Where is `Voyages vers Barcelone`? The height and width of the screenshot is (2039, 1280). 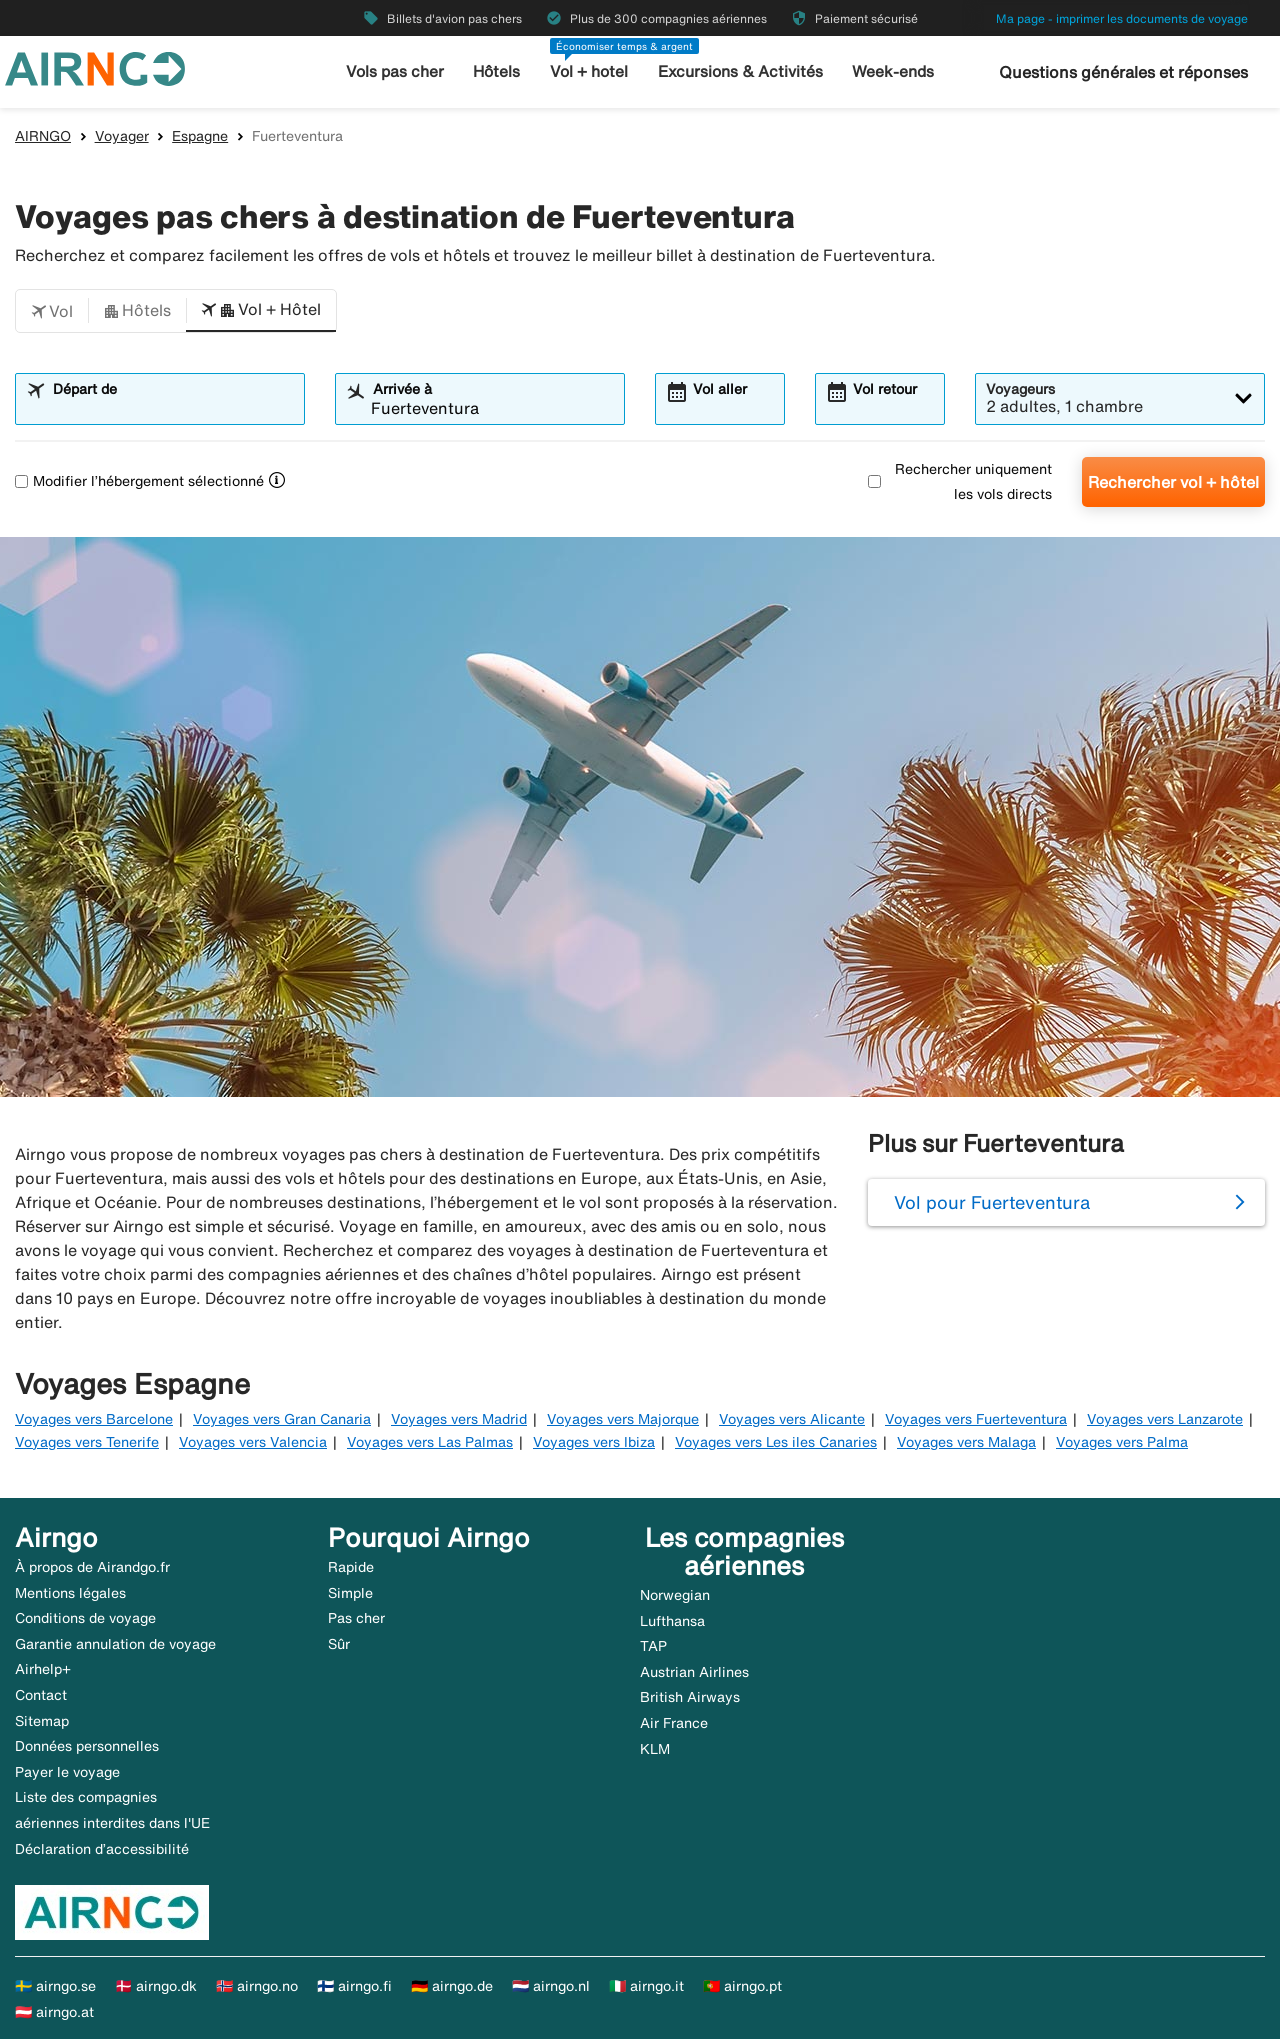
Voyages vers Barcelone is located at coordinates (94, 1419).